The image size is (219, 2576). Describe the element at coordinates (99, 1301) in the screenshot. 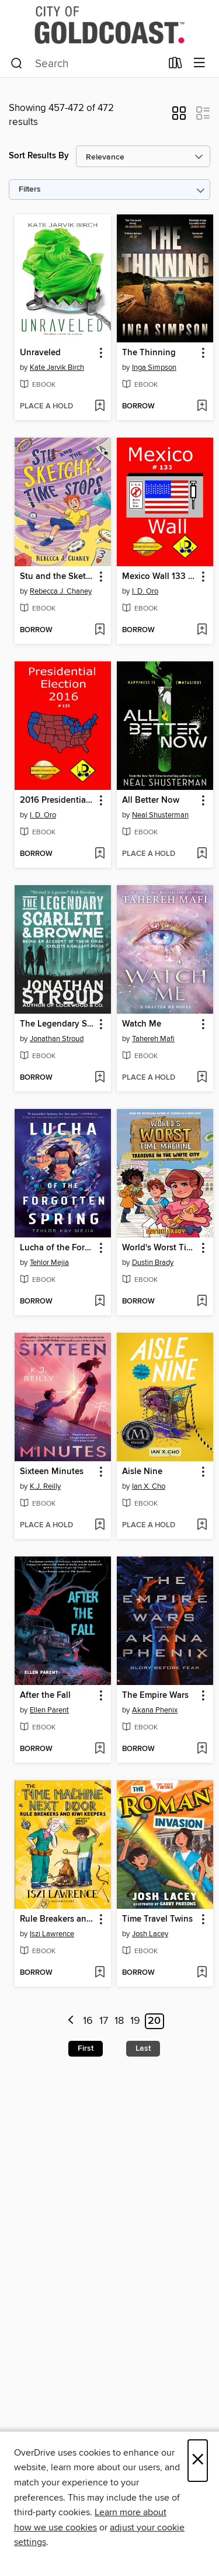

I see `[Add Lucha of the Forgotten Spring to wish list]` at that location.